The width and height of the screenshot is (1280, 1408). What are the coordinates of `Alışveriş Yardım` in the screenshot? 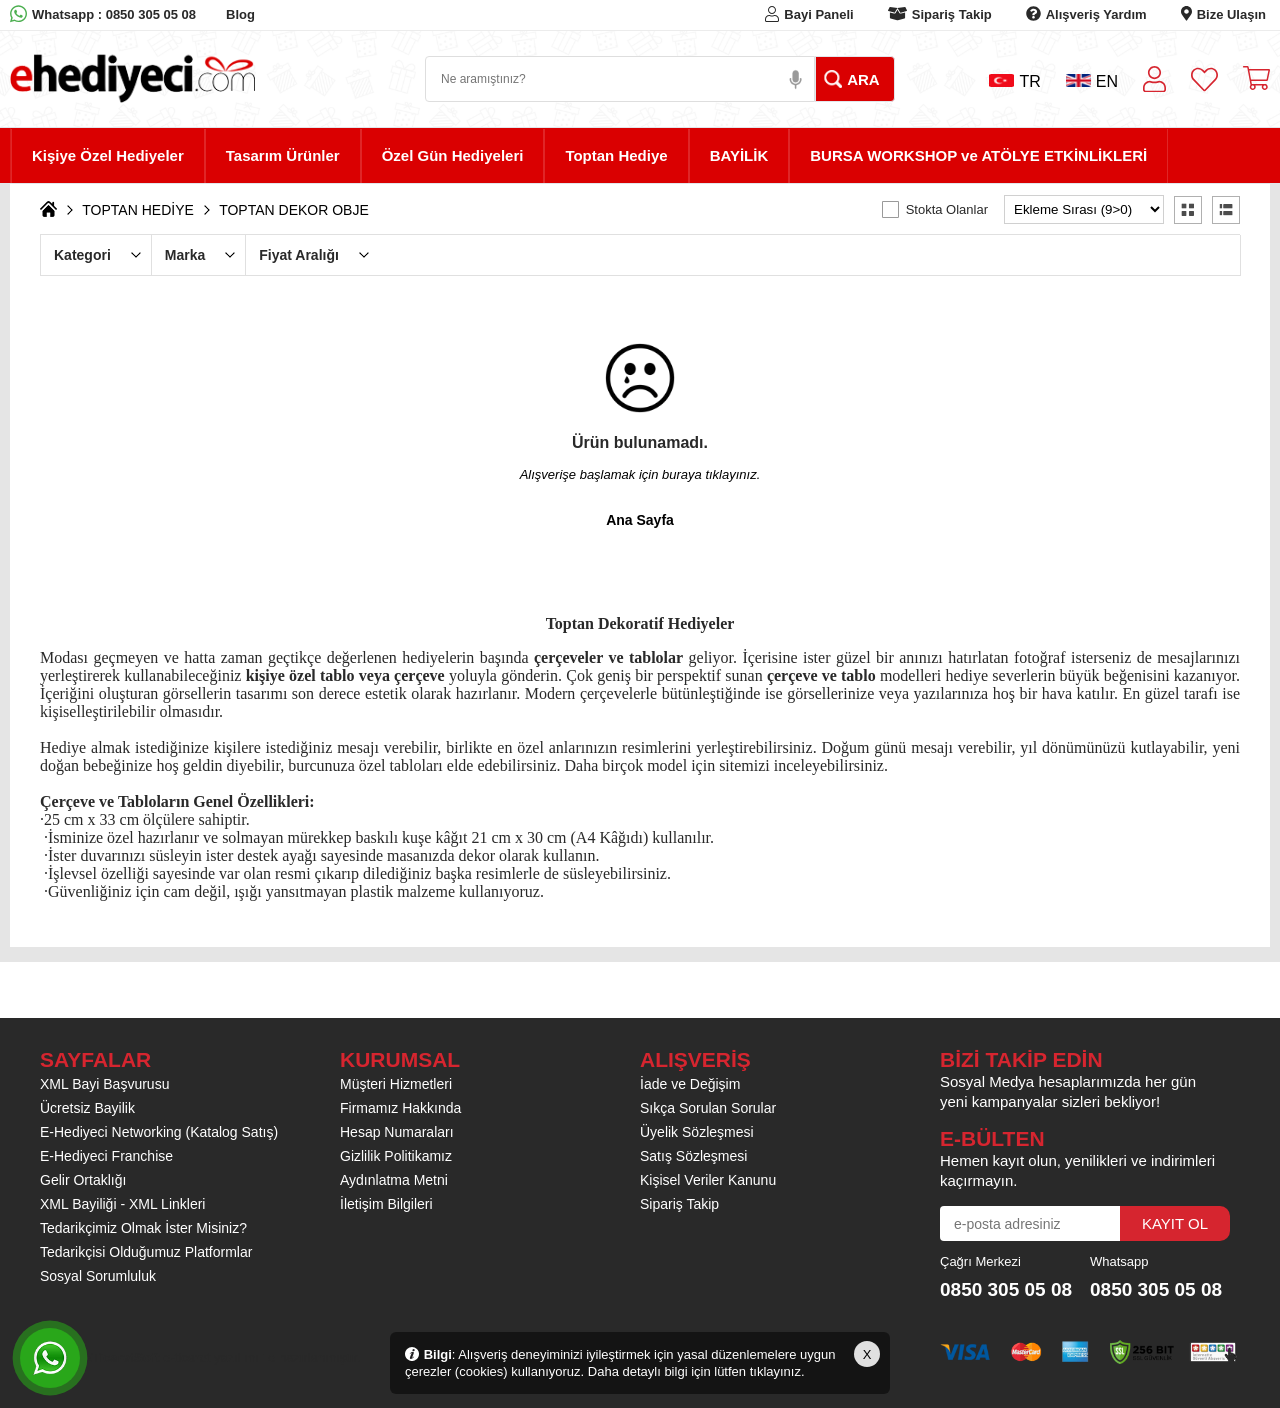 It's located at (1096, 14).